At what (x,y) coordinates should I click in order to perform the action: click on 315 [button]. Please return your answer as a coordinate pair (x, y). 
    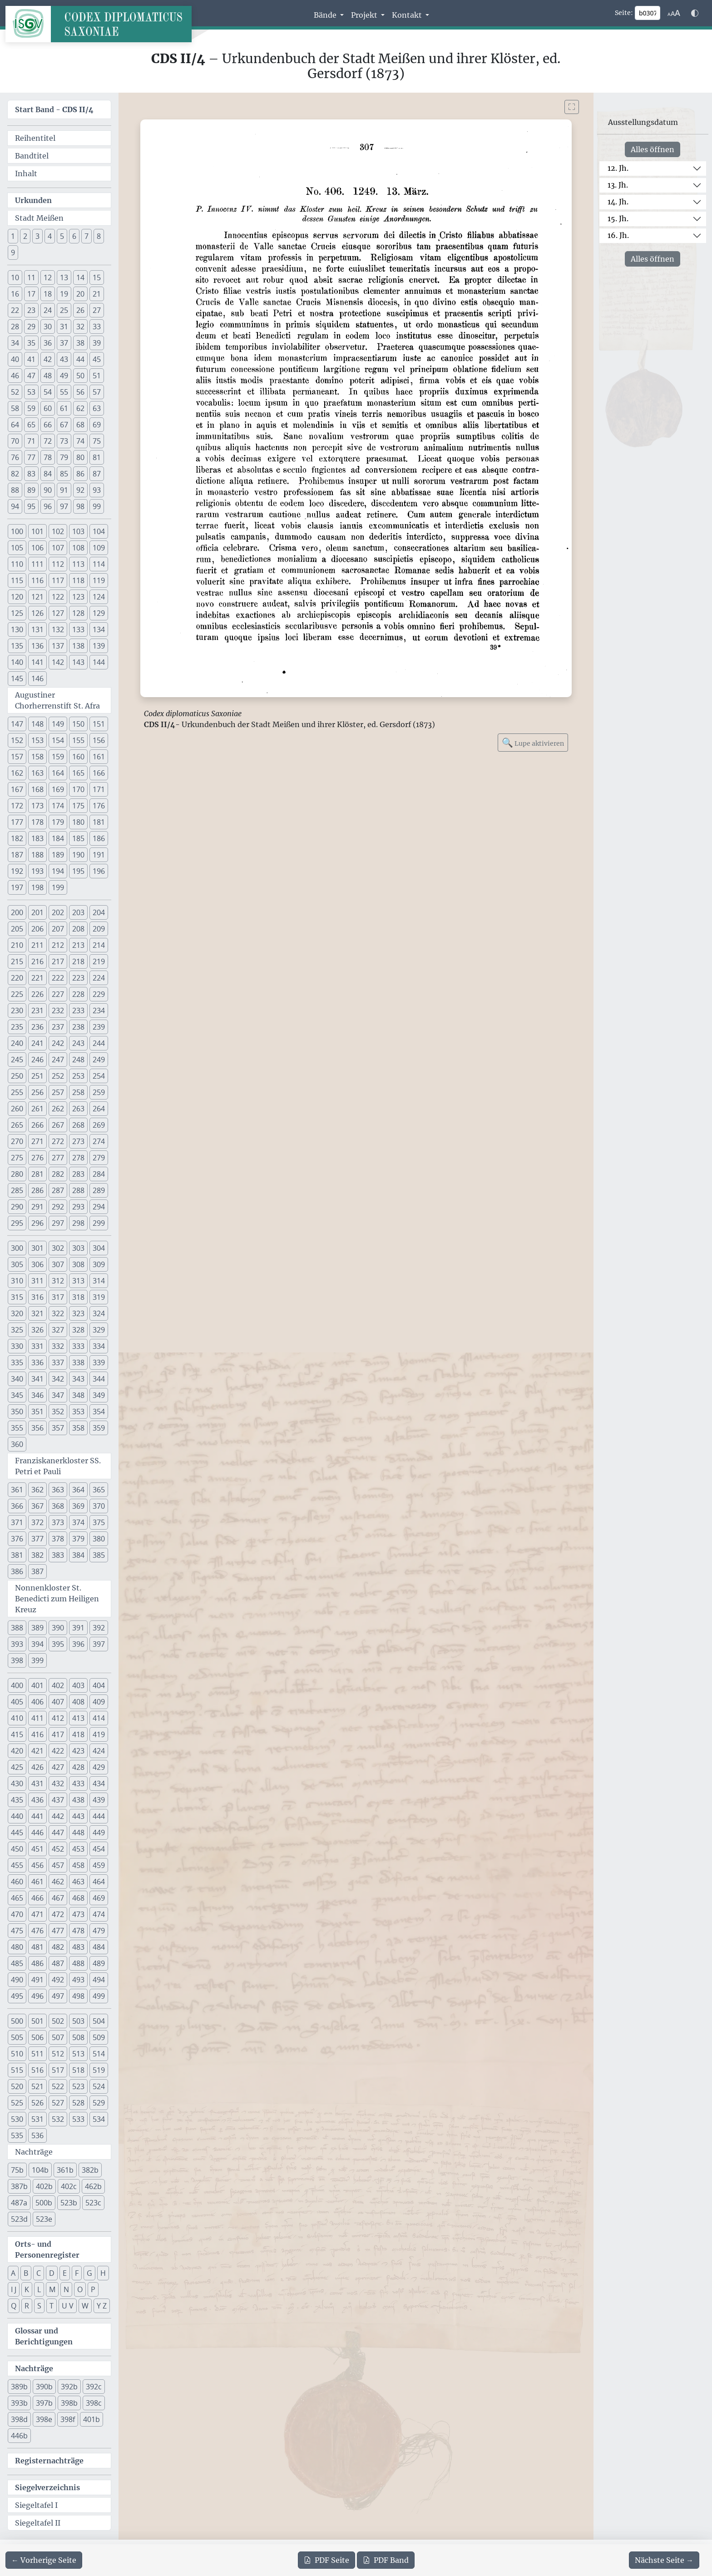
    Looking at the image, I should click on (17, 1297).